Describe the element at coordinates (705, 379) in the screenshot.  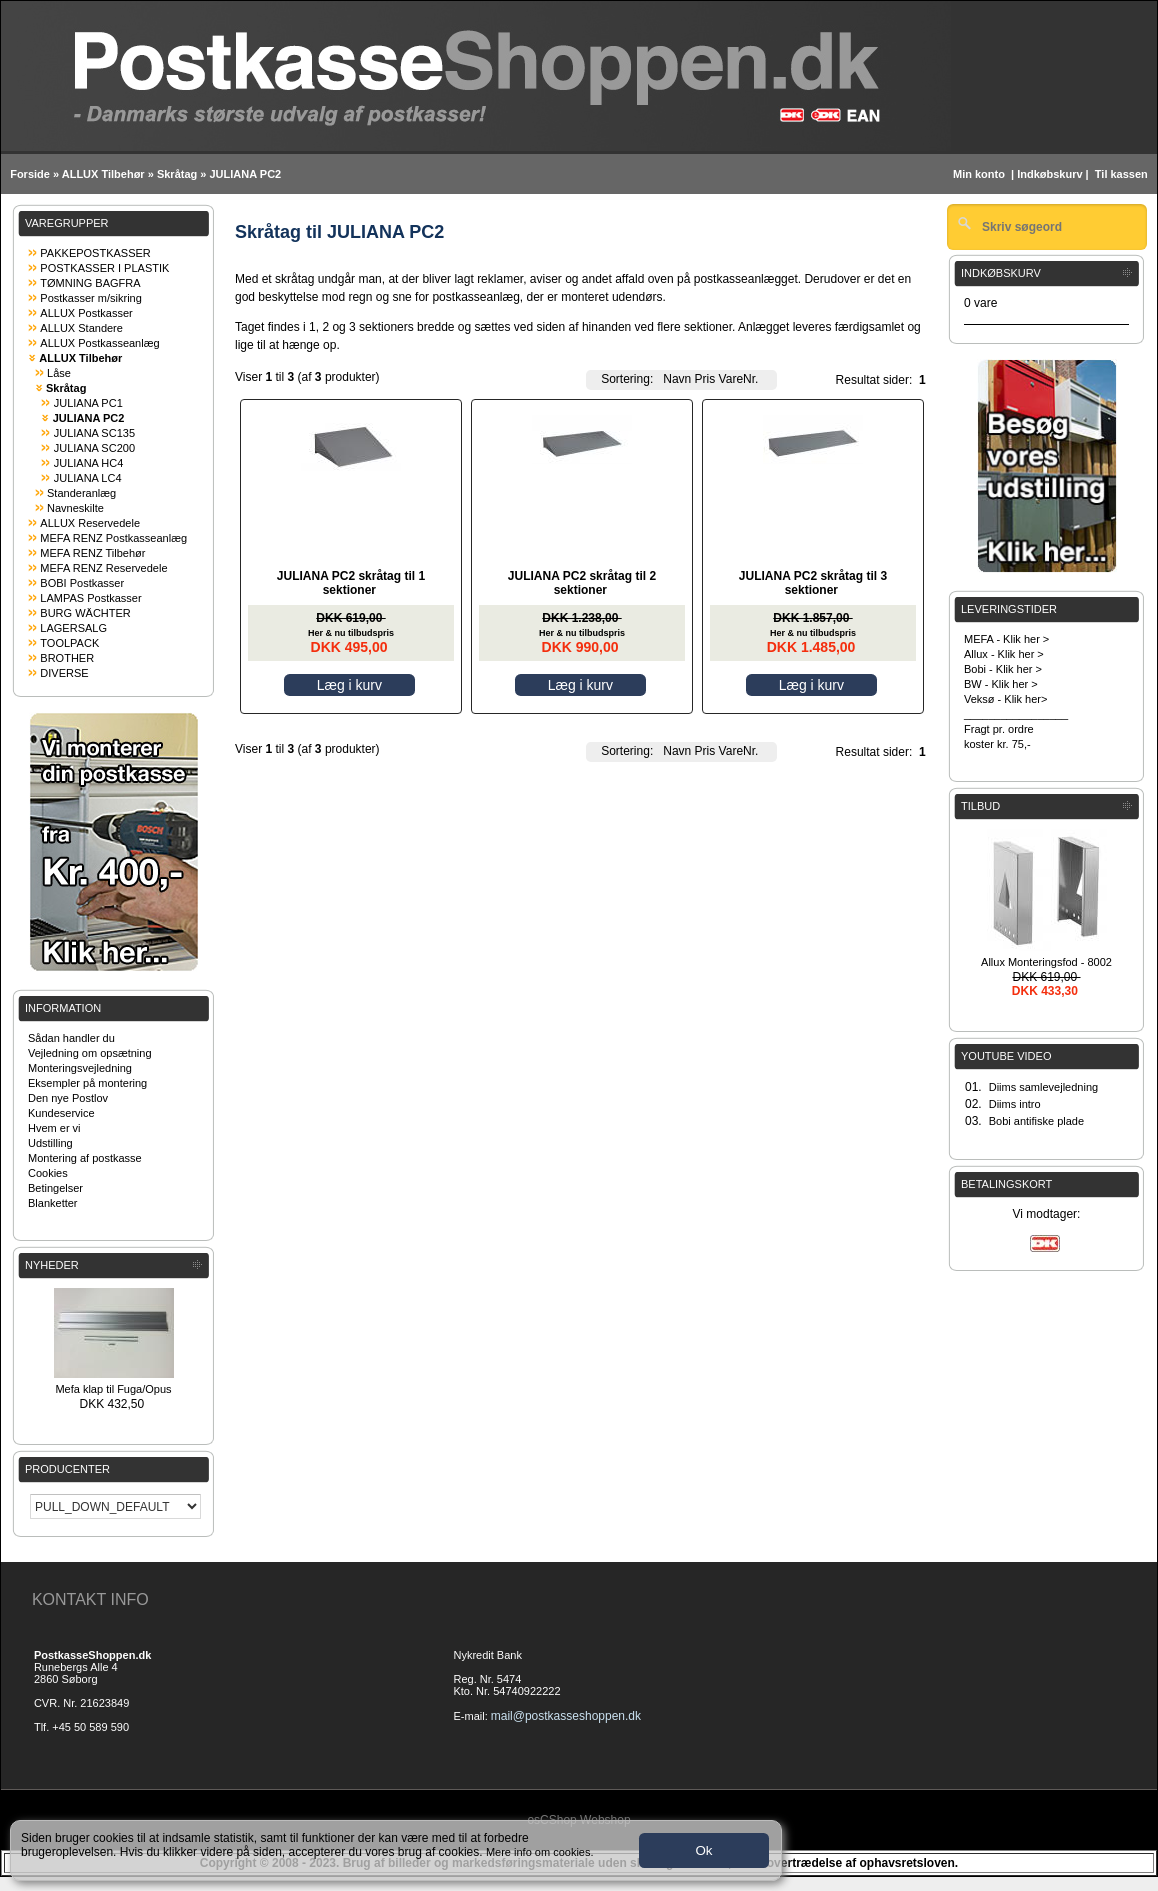
I see `Pris` at that location.